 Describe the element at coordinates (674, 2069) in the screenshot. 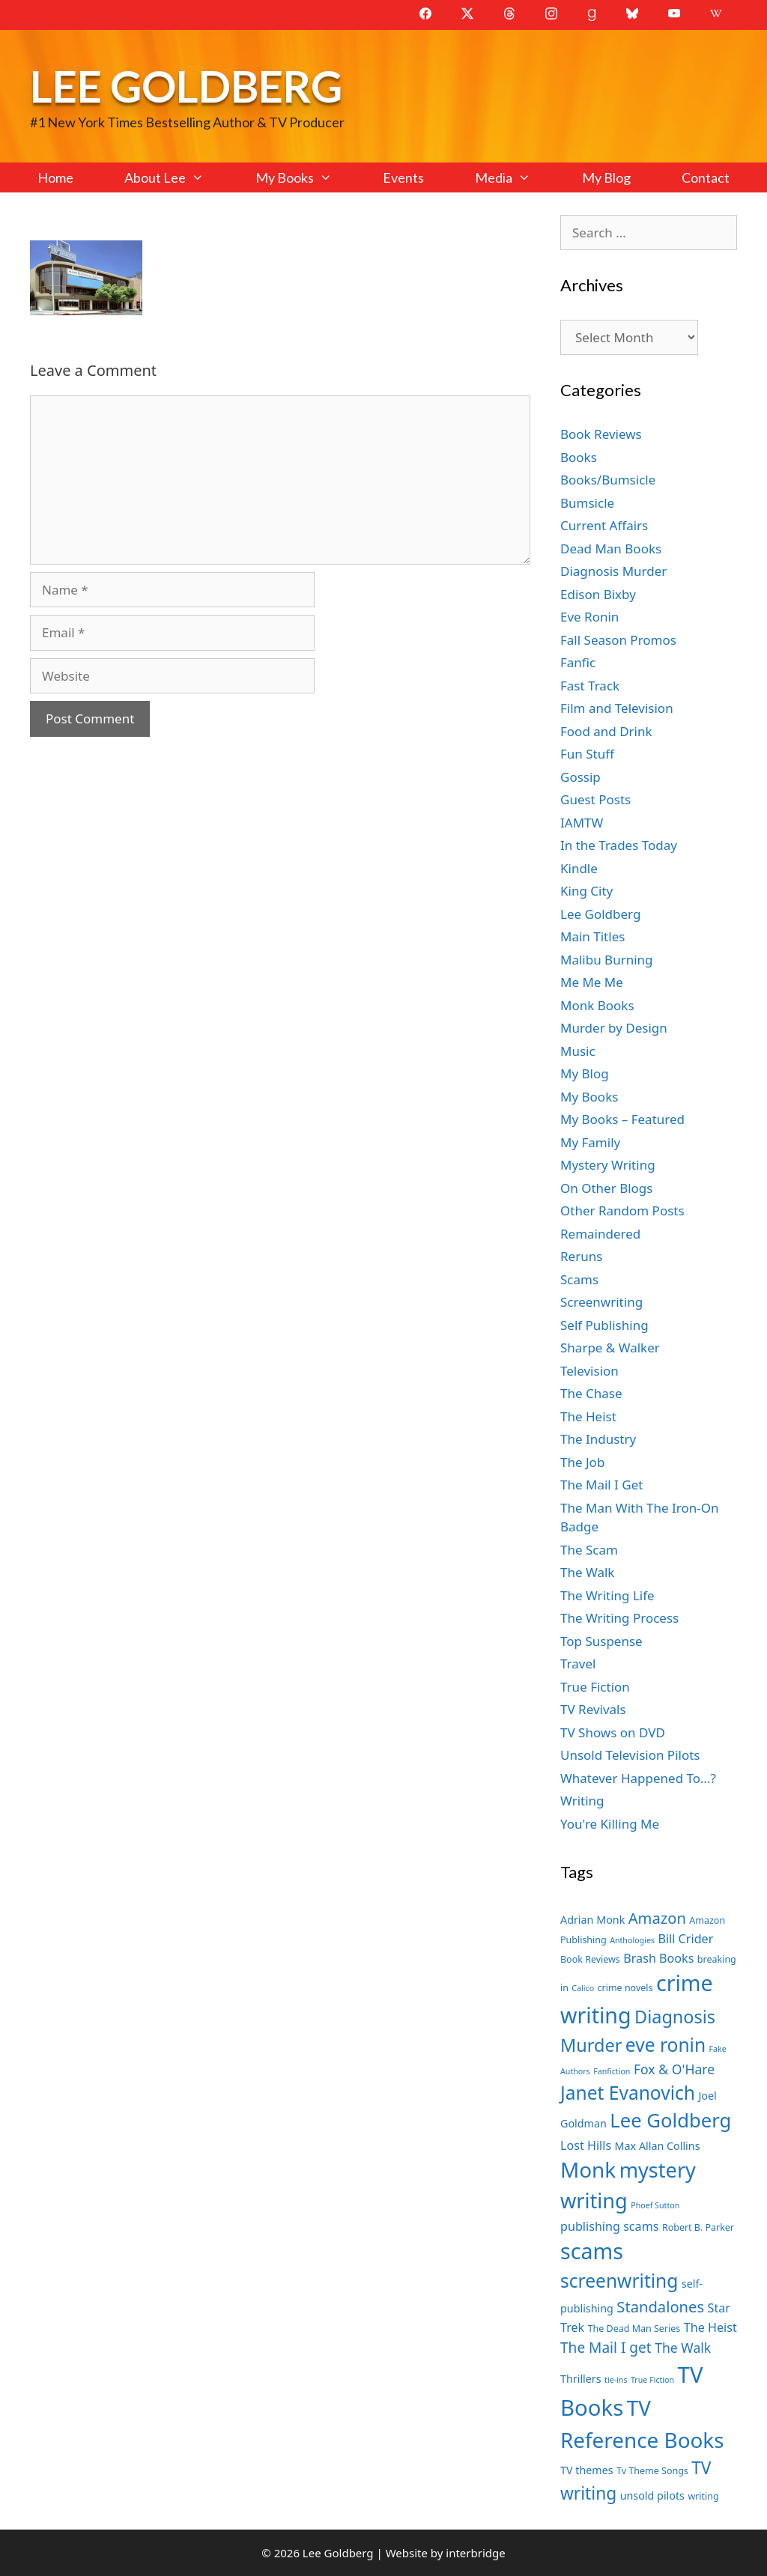

I see `Fox & O'Hare [Fox & O'Hare (10 items)]` at that location.